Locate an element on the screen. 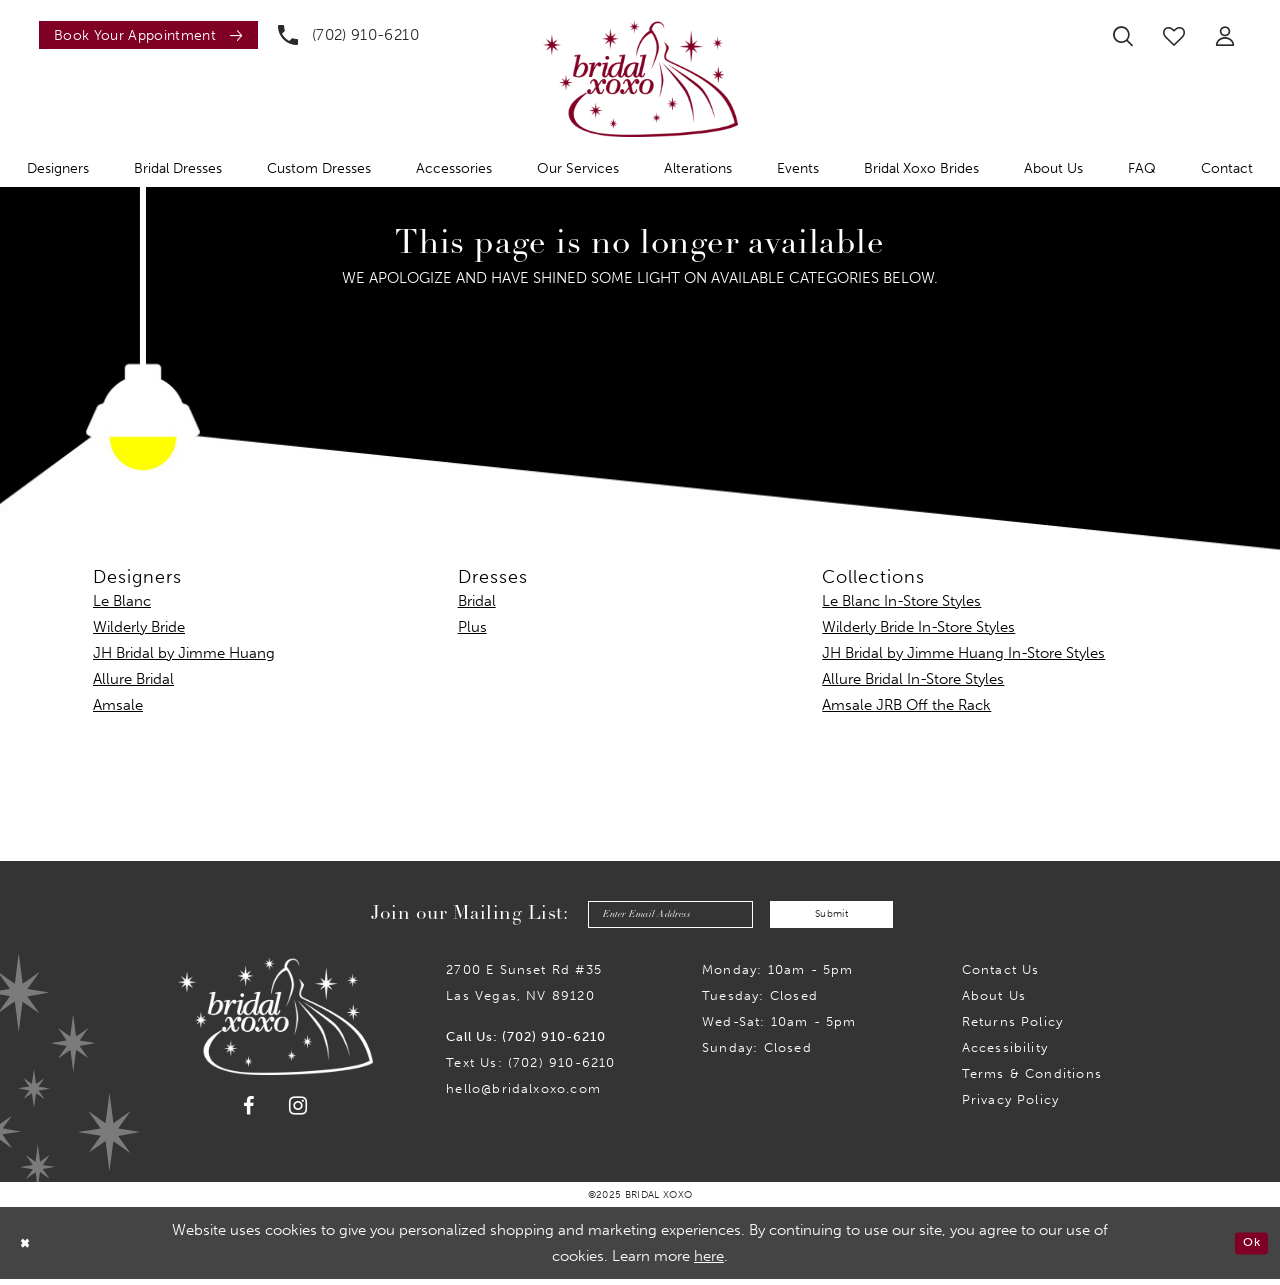 The height and width of the screenshot is (1285, 1280). [Phone us] is located at coordinates (348, 35).